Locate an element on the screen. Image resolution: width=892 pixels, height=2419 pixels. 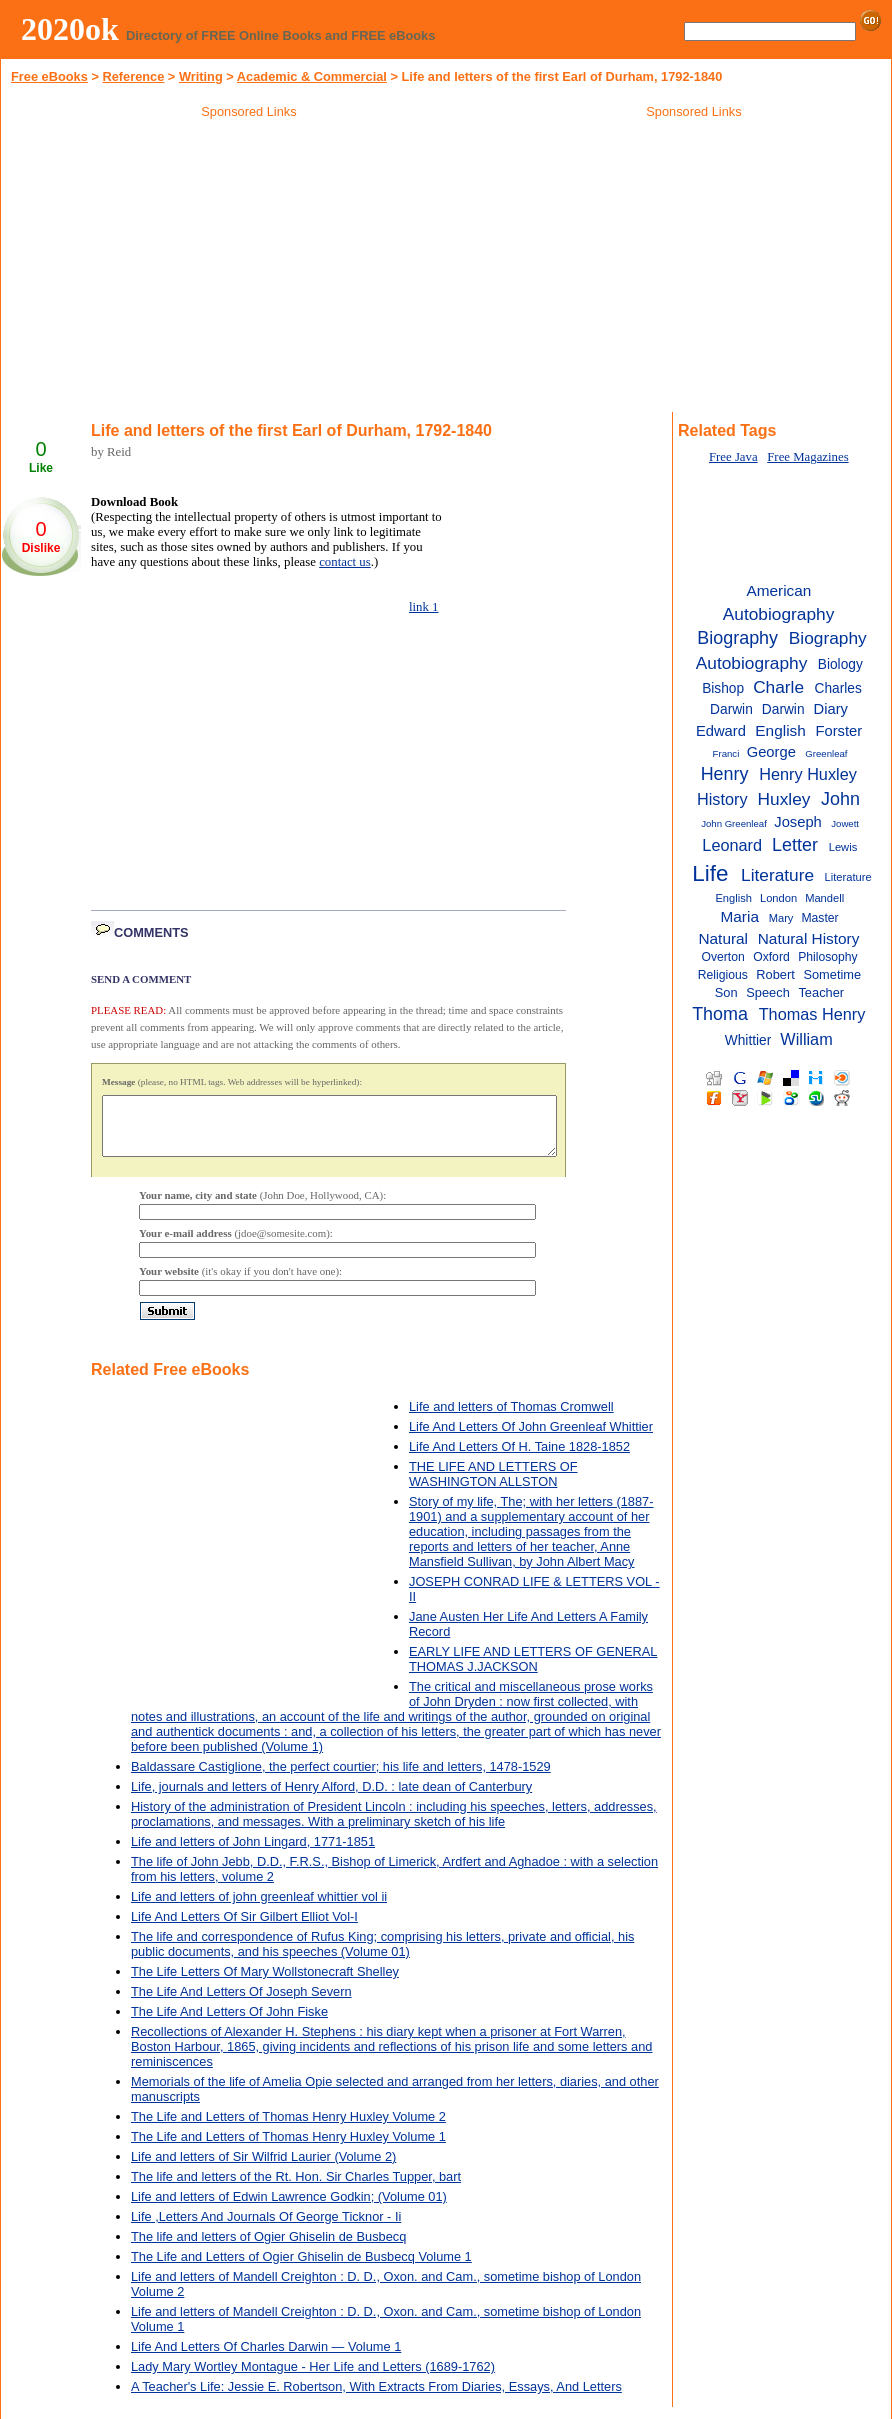
Jowett is located at coordinates (845, 823).